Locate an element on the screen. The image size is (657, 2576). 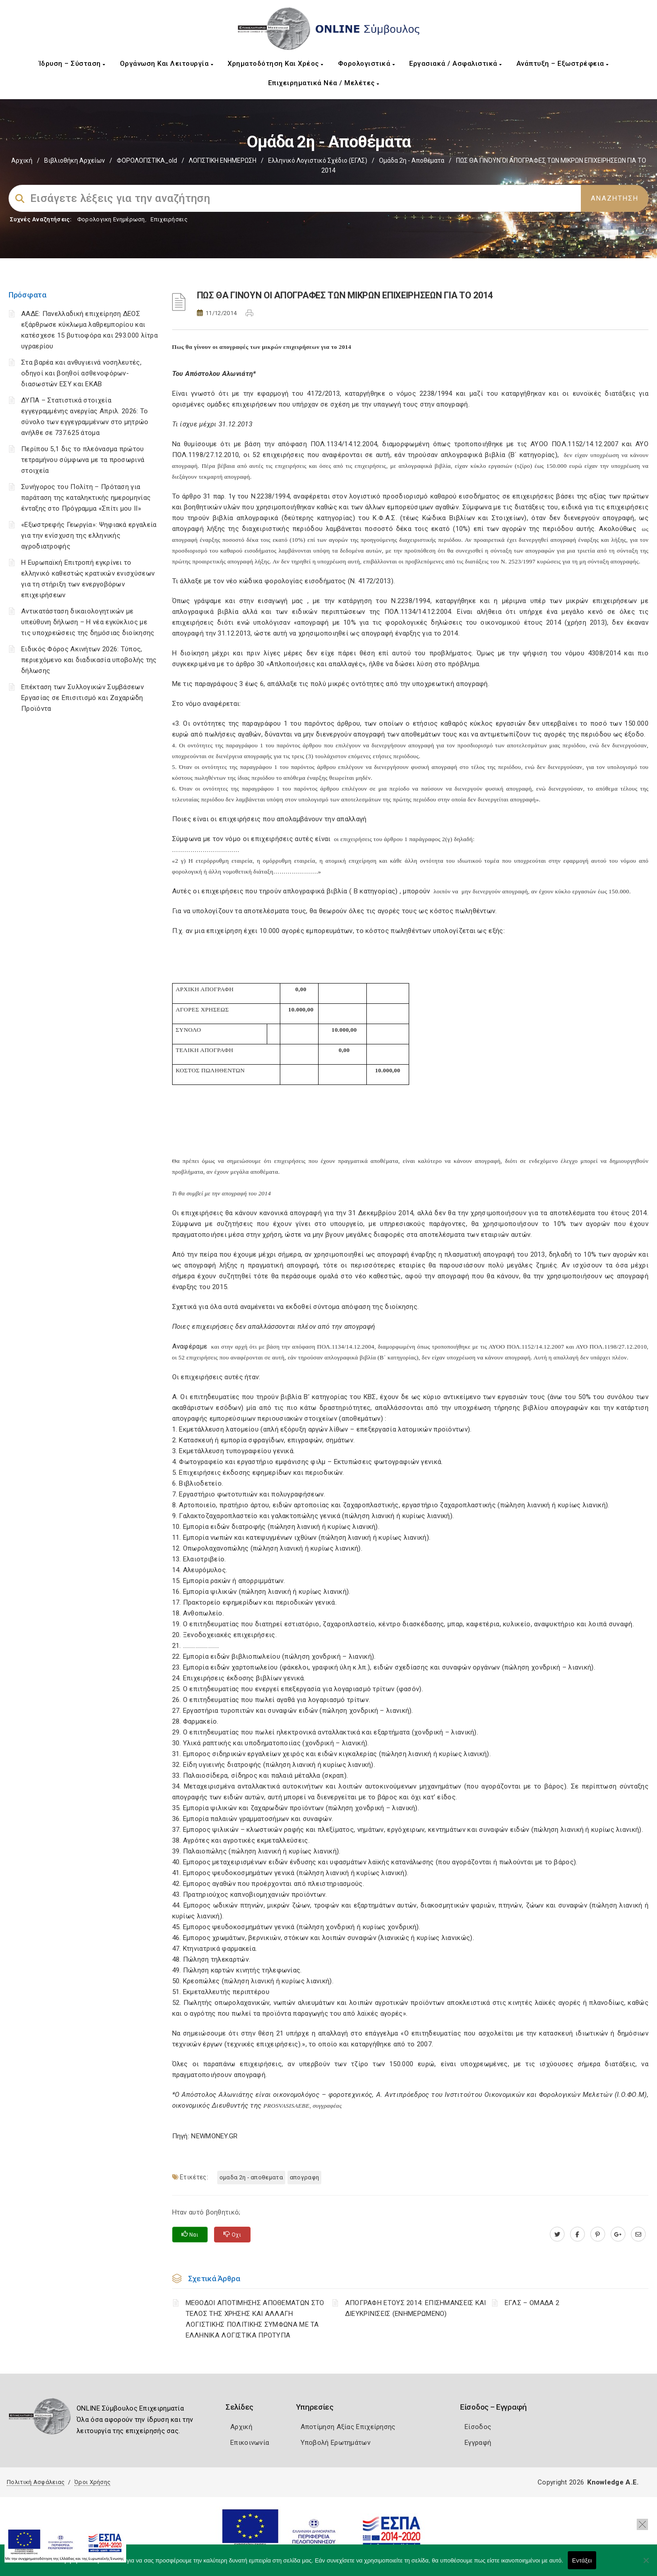
Επιχειρήσεις is located at coordinates (169, 219).